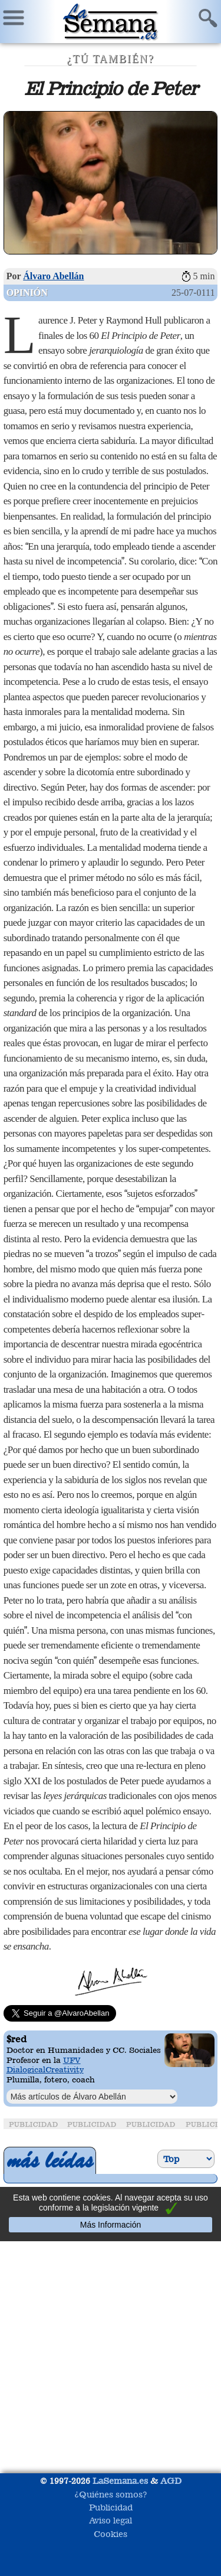  What do you see at coordinates (45, 2069) in the screenshot?
I see `DialogicalCreativity` at bounding box center [45, 2069].